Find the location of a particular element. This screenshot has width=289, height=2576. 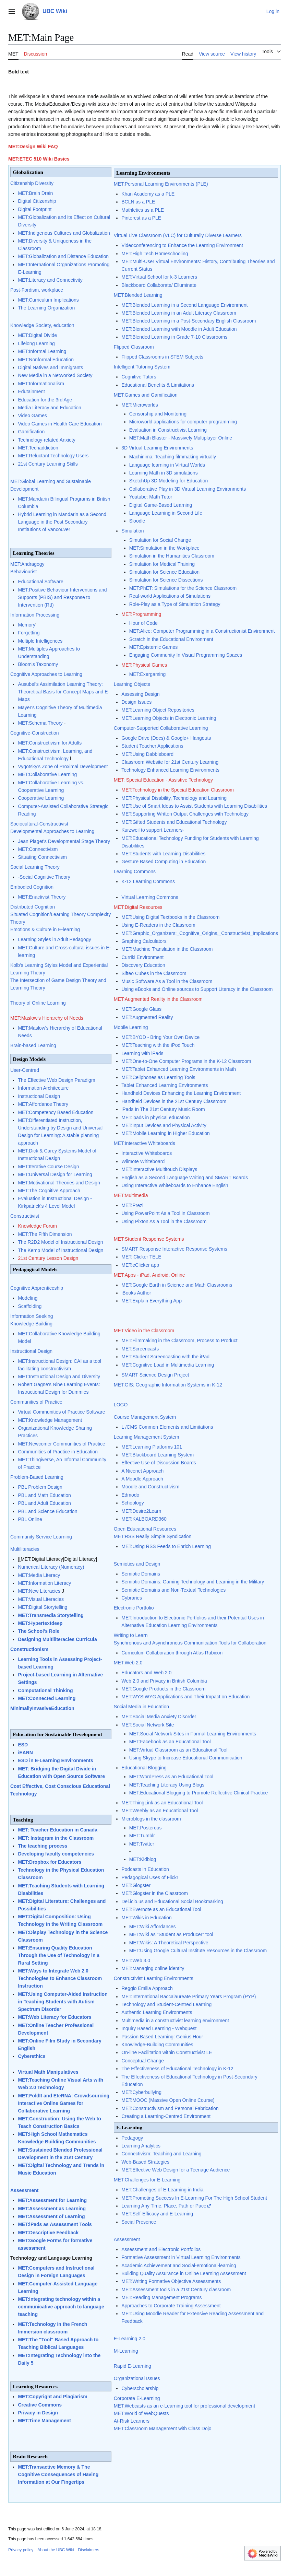

Evaluation in Constructivist Learning is located at coordinates (168, 430).